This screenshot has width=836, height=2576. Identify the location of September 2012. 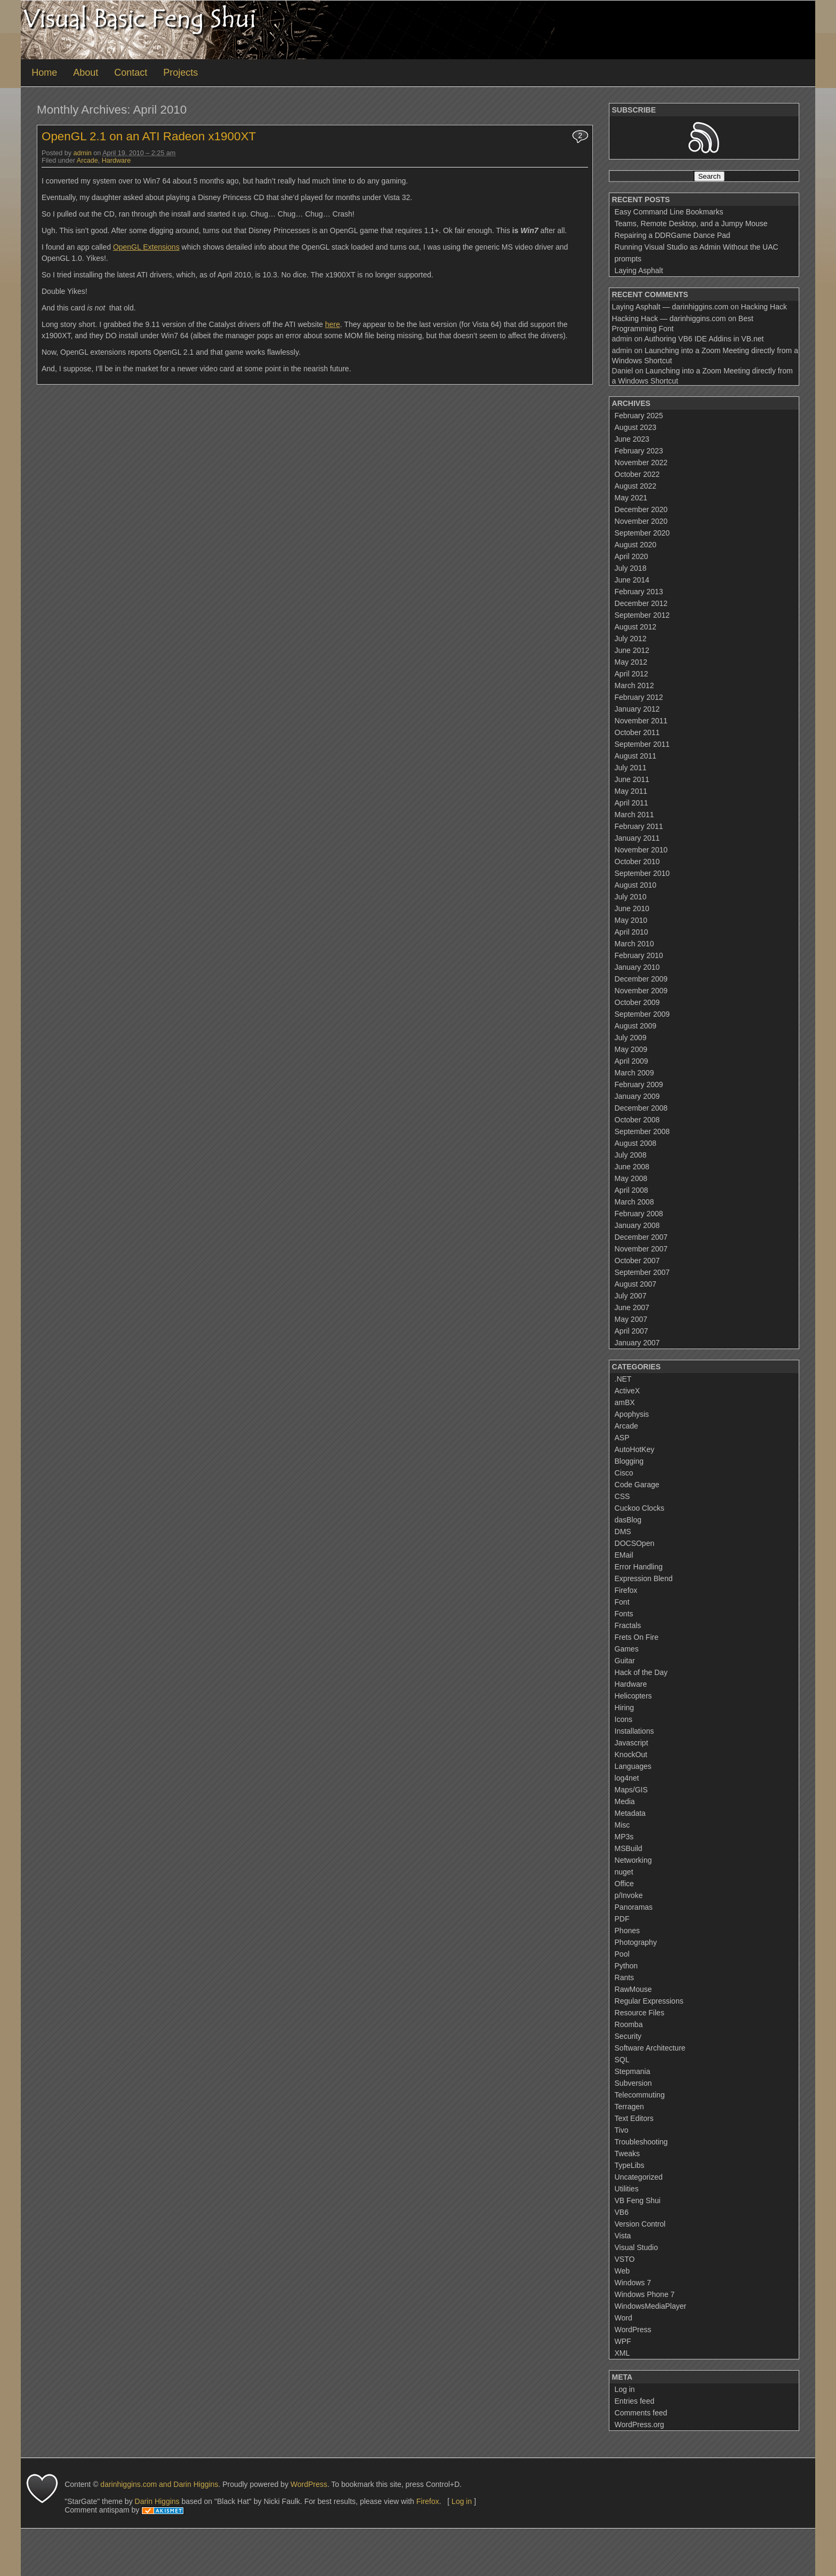
(642, 615).